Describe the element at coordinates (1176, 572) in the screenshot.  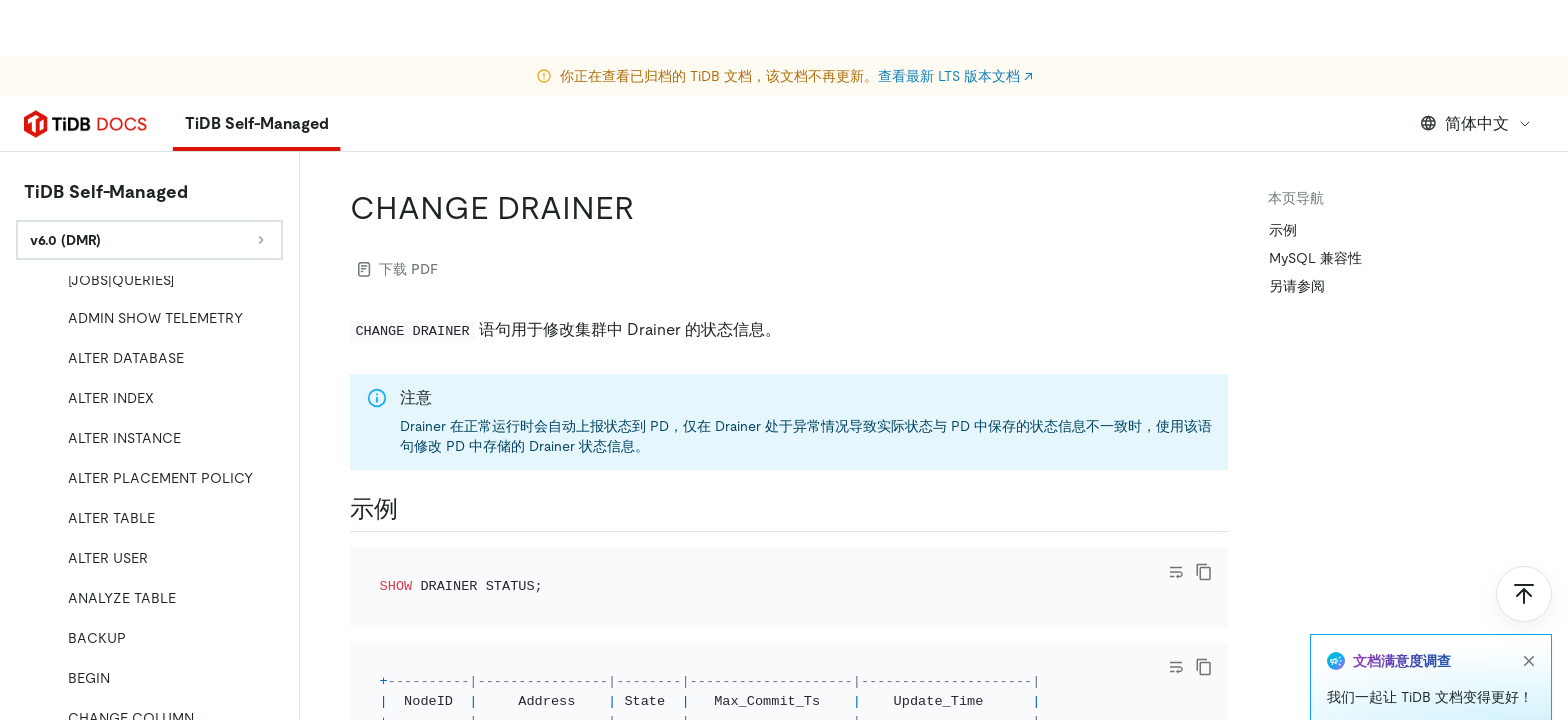
I see `[Toggle code wrap]` at that location.